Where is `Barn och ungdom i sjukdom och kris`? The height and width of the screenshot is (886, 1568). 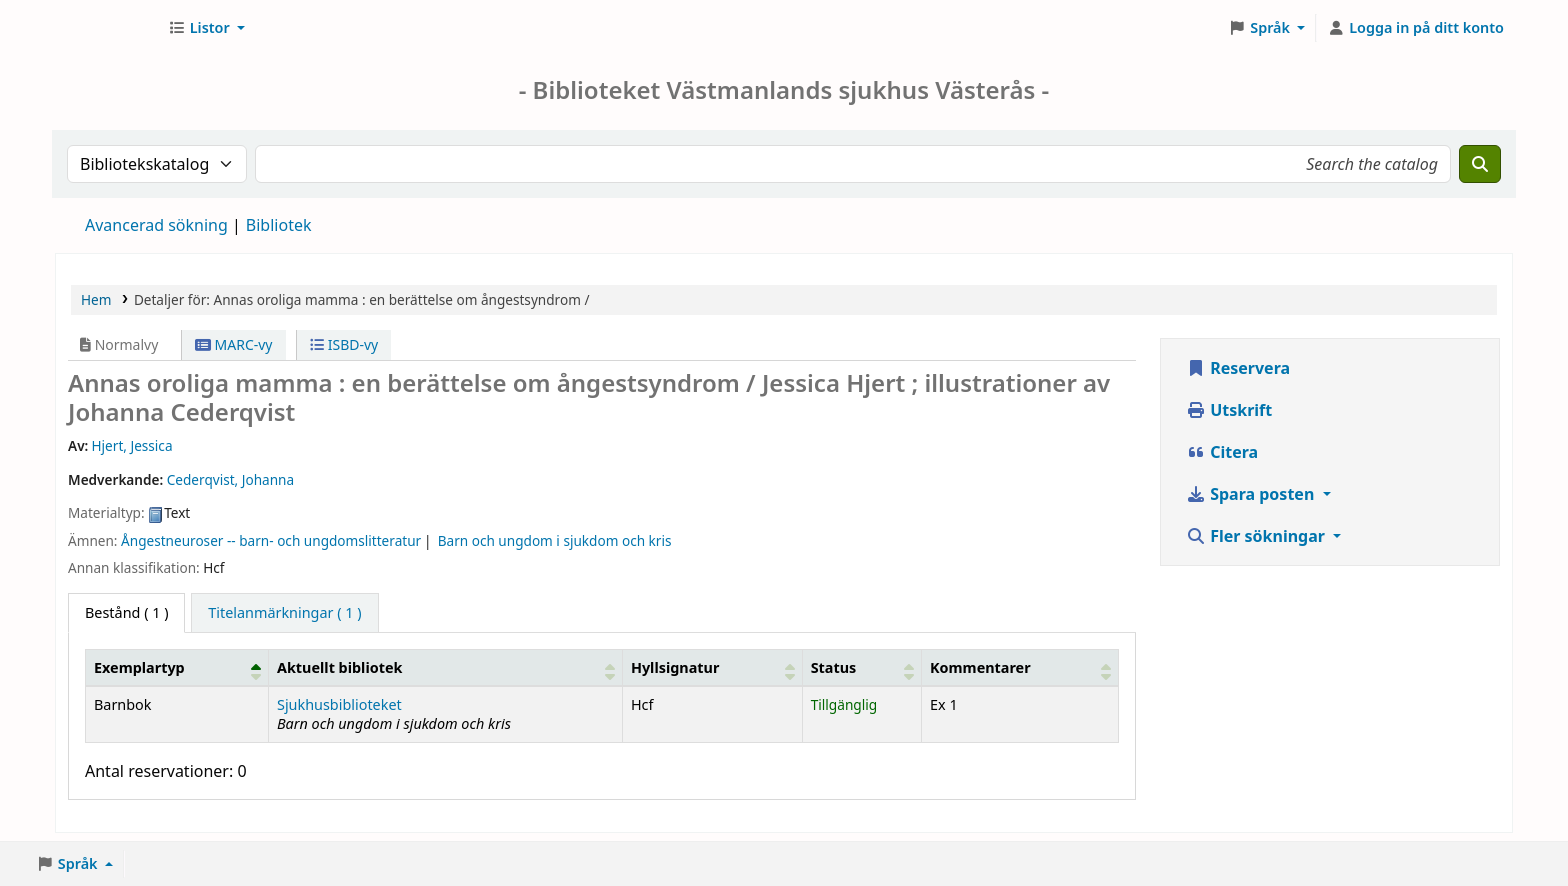 Barn och ungdom i sjukdom och kris is located at coordinates (555, 540).